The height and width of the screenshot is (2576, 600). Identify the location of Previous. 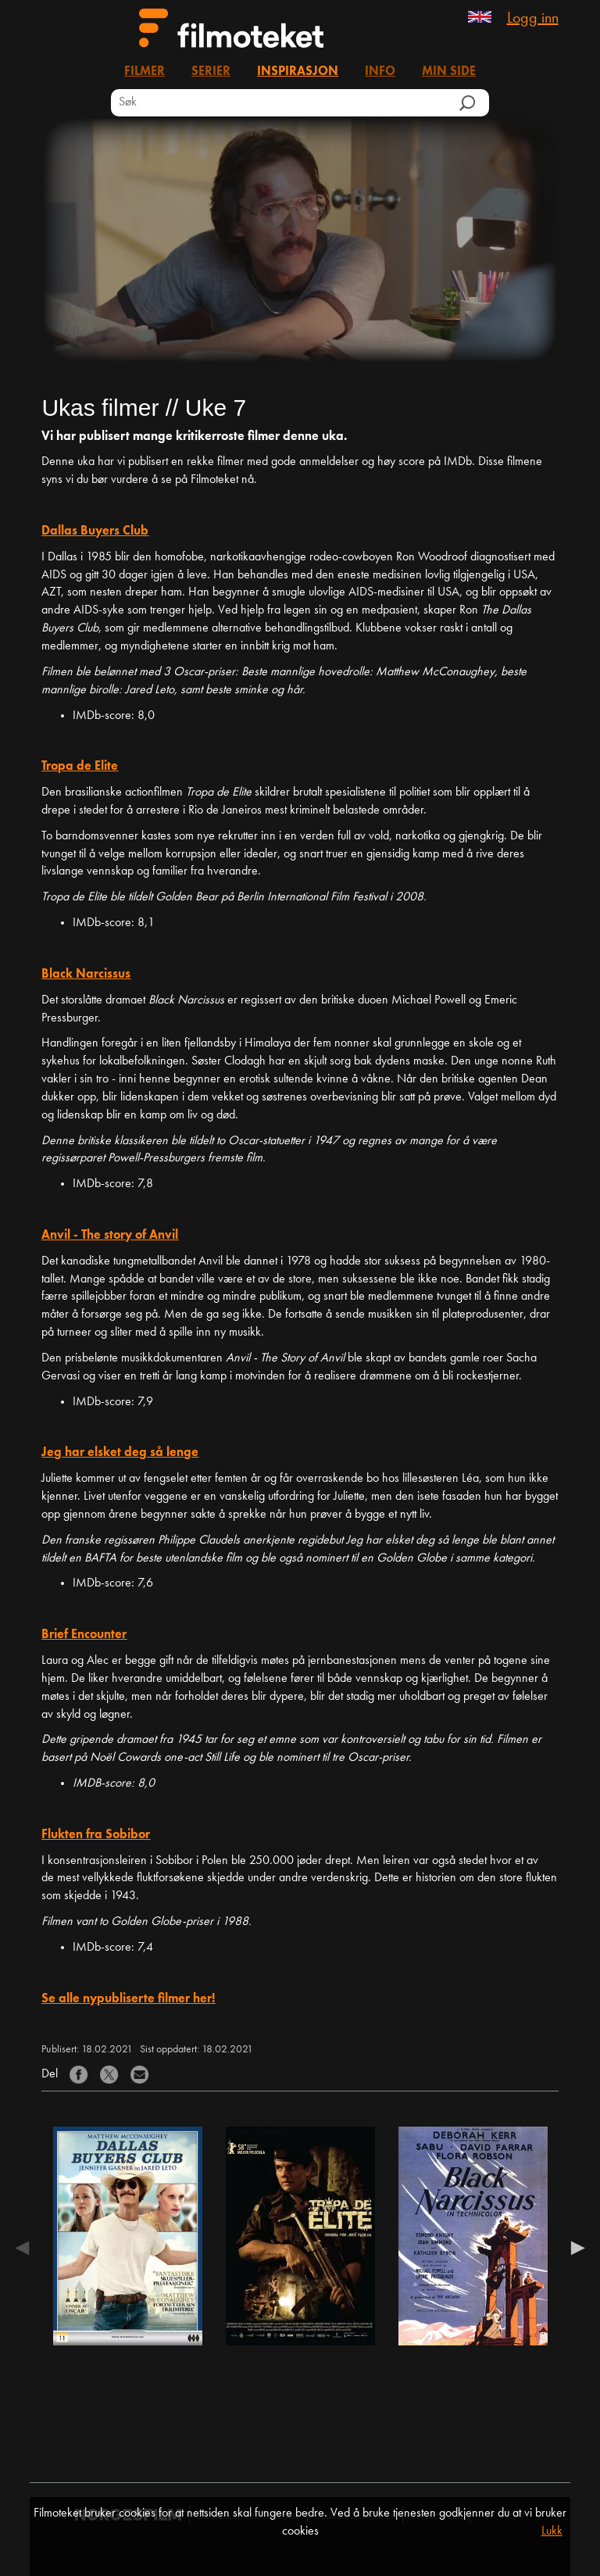
(25, 2247).